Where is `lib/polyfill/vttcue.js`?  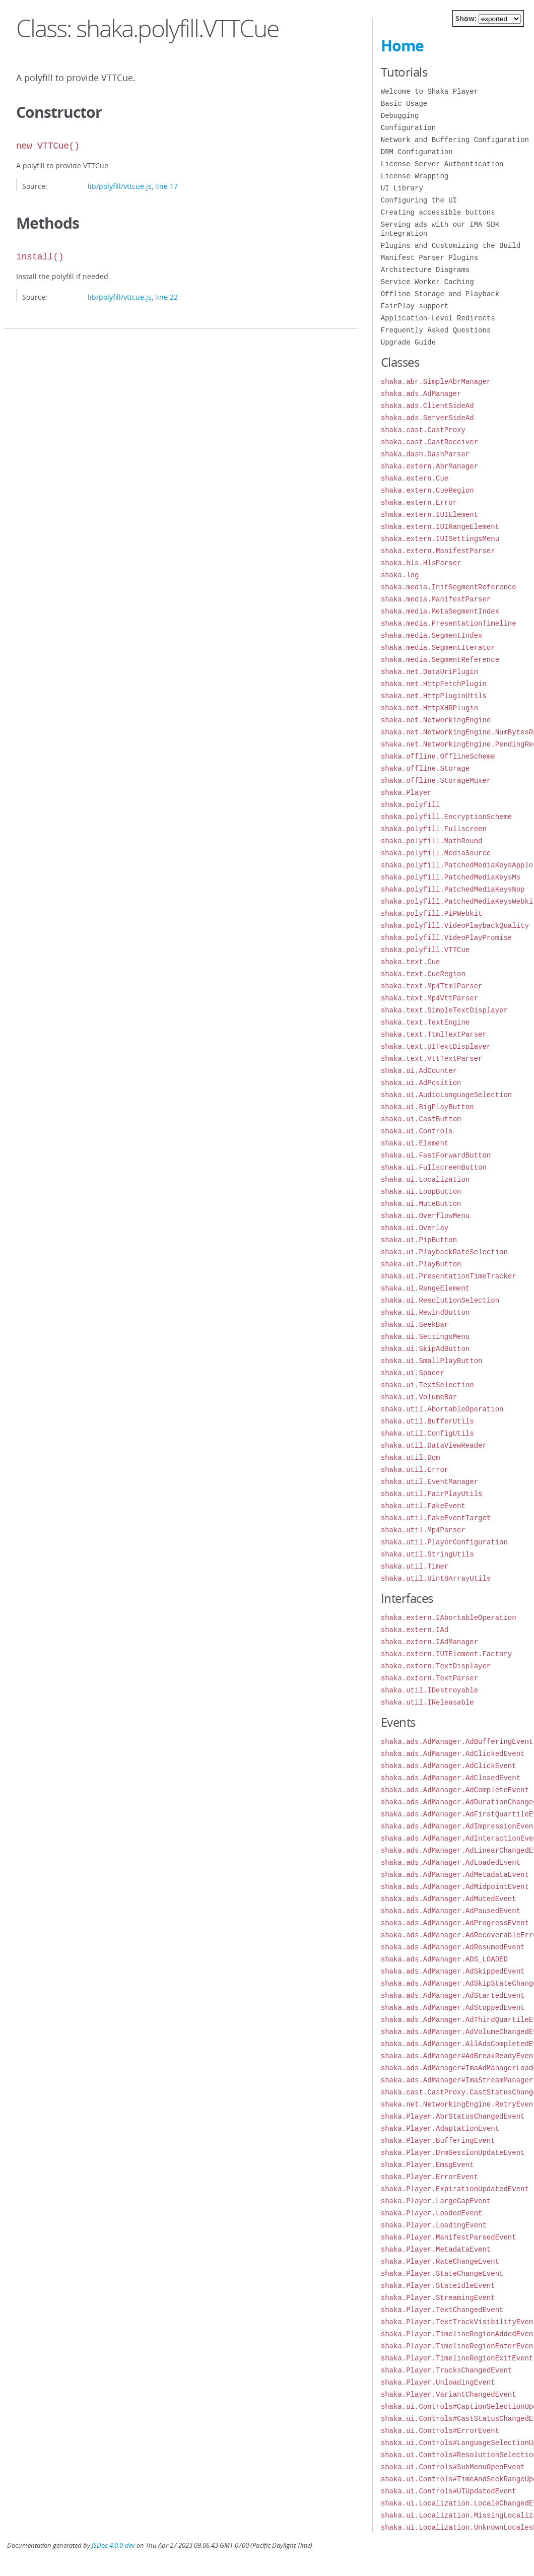 lib/polyfill/vttcue.js is located at coordinates (120, 186).